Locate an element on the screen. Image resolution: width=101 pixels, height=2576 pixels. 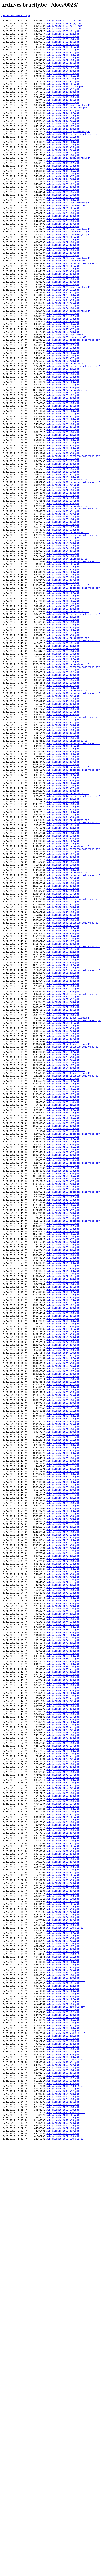
AVB_patente_1817_supplements.pdf is located at coordinates (68, 155).